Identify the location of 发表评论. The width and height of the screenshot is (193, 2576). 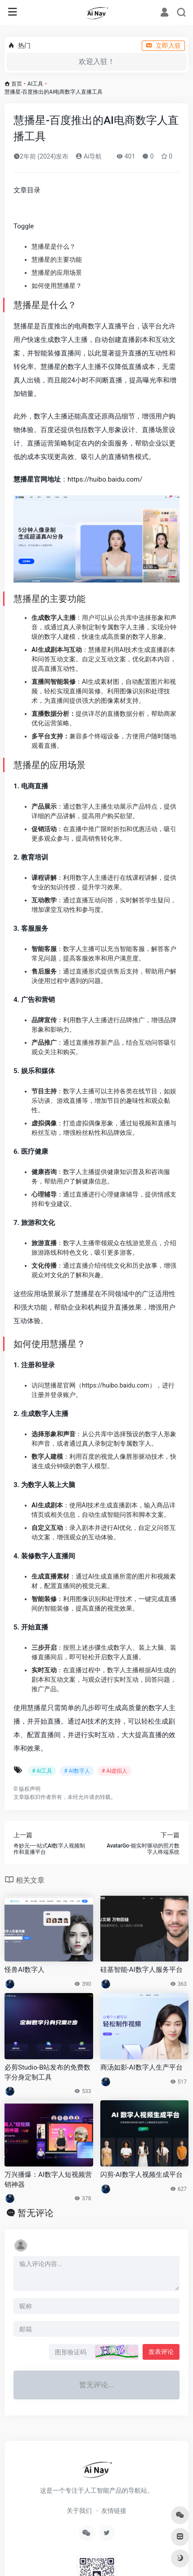
(161, 2351).